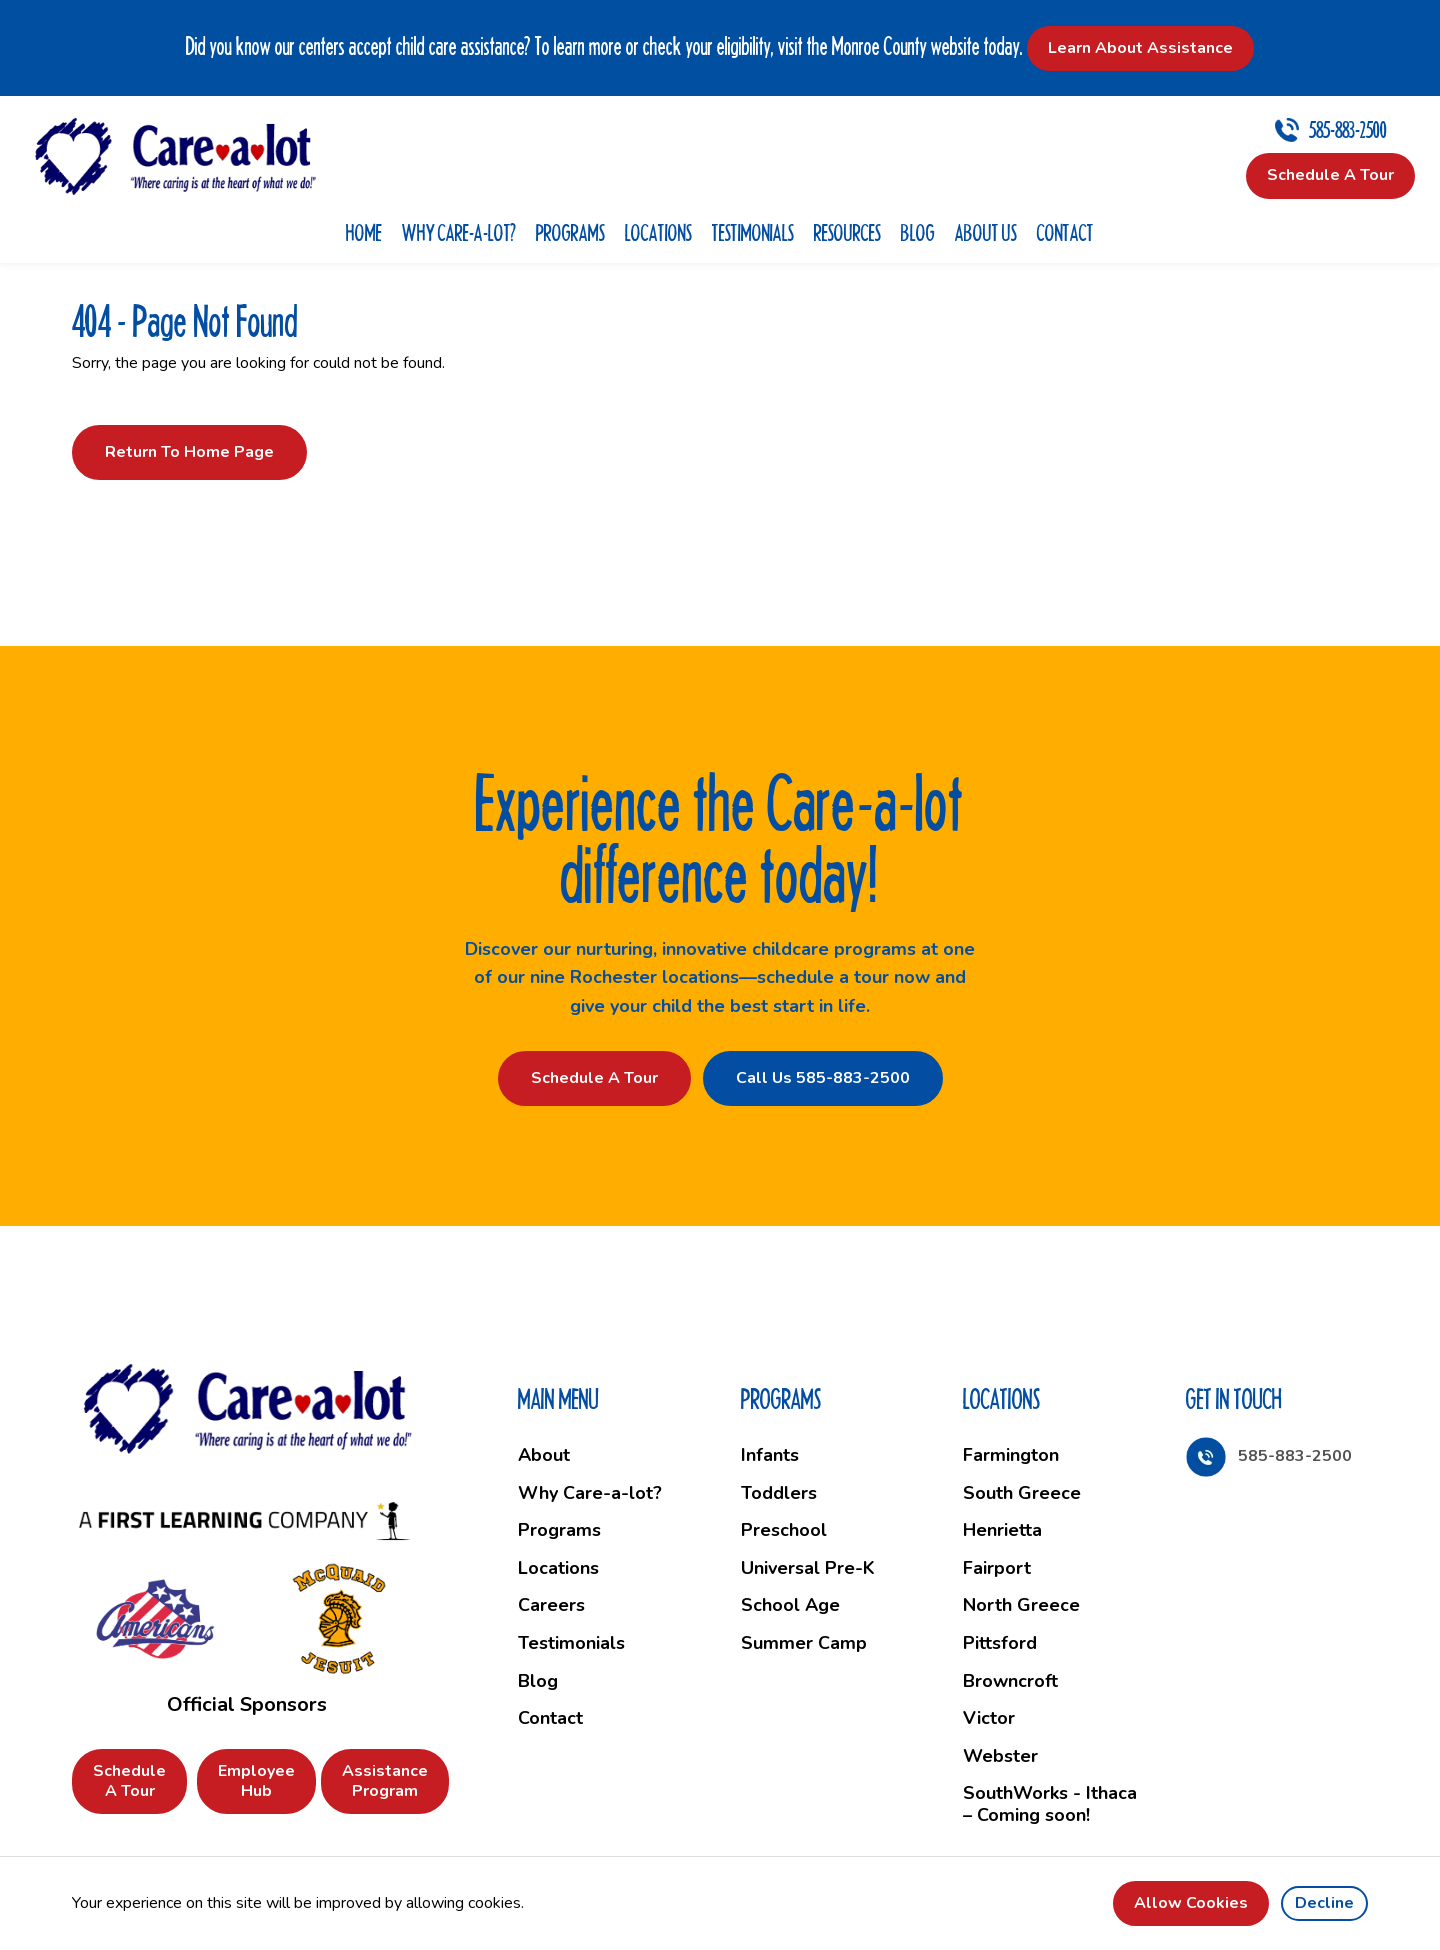  What do you see at coordinates (847, 232) in the screenshot?
I see `Resources` at bounding box center [847, 232].